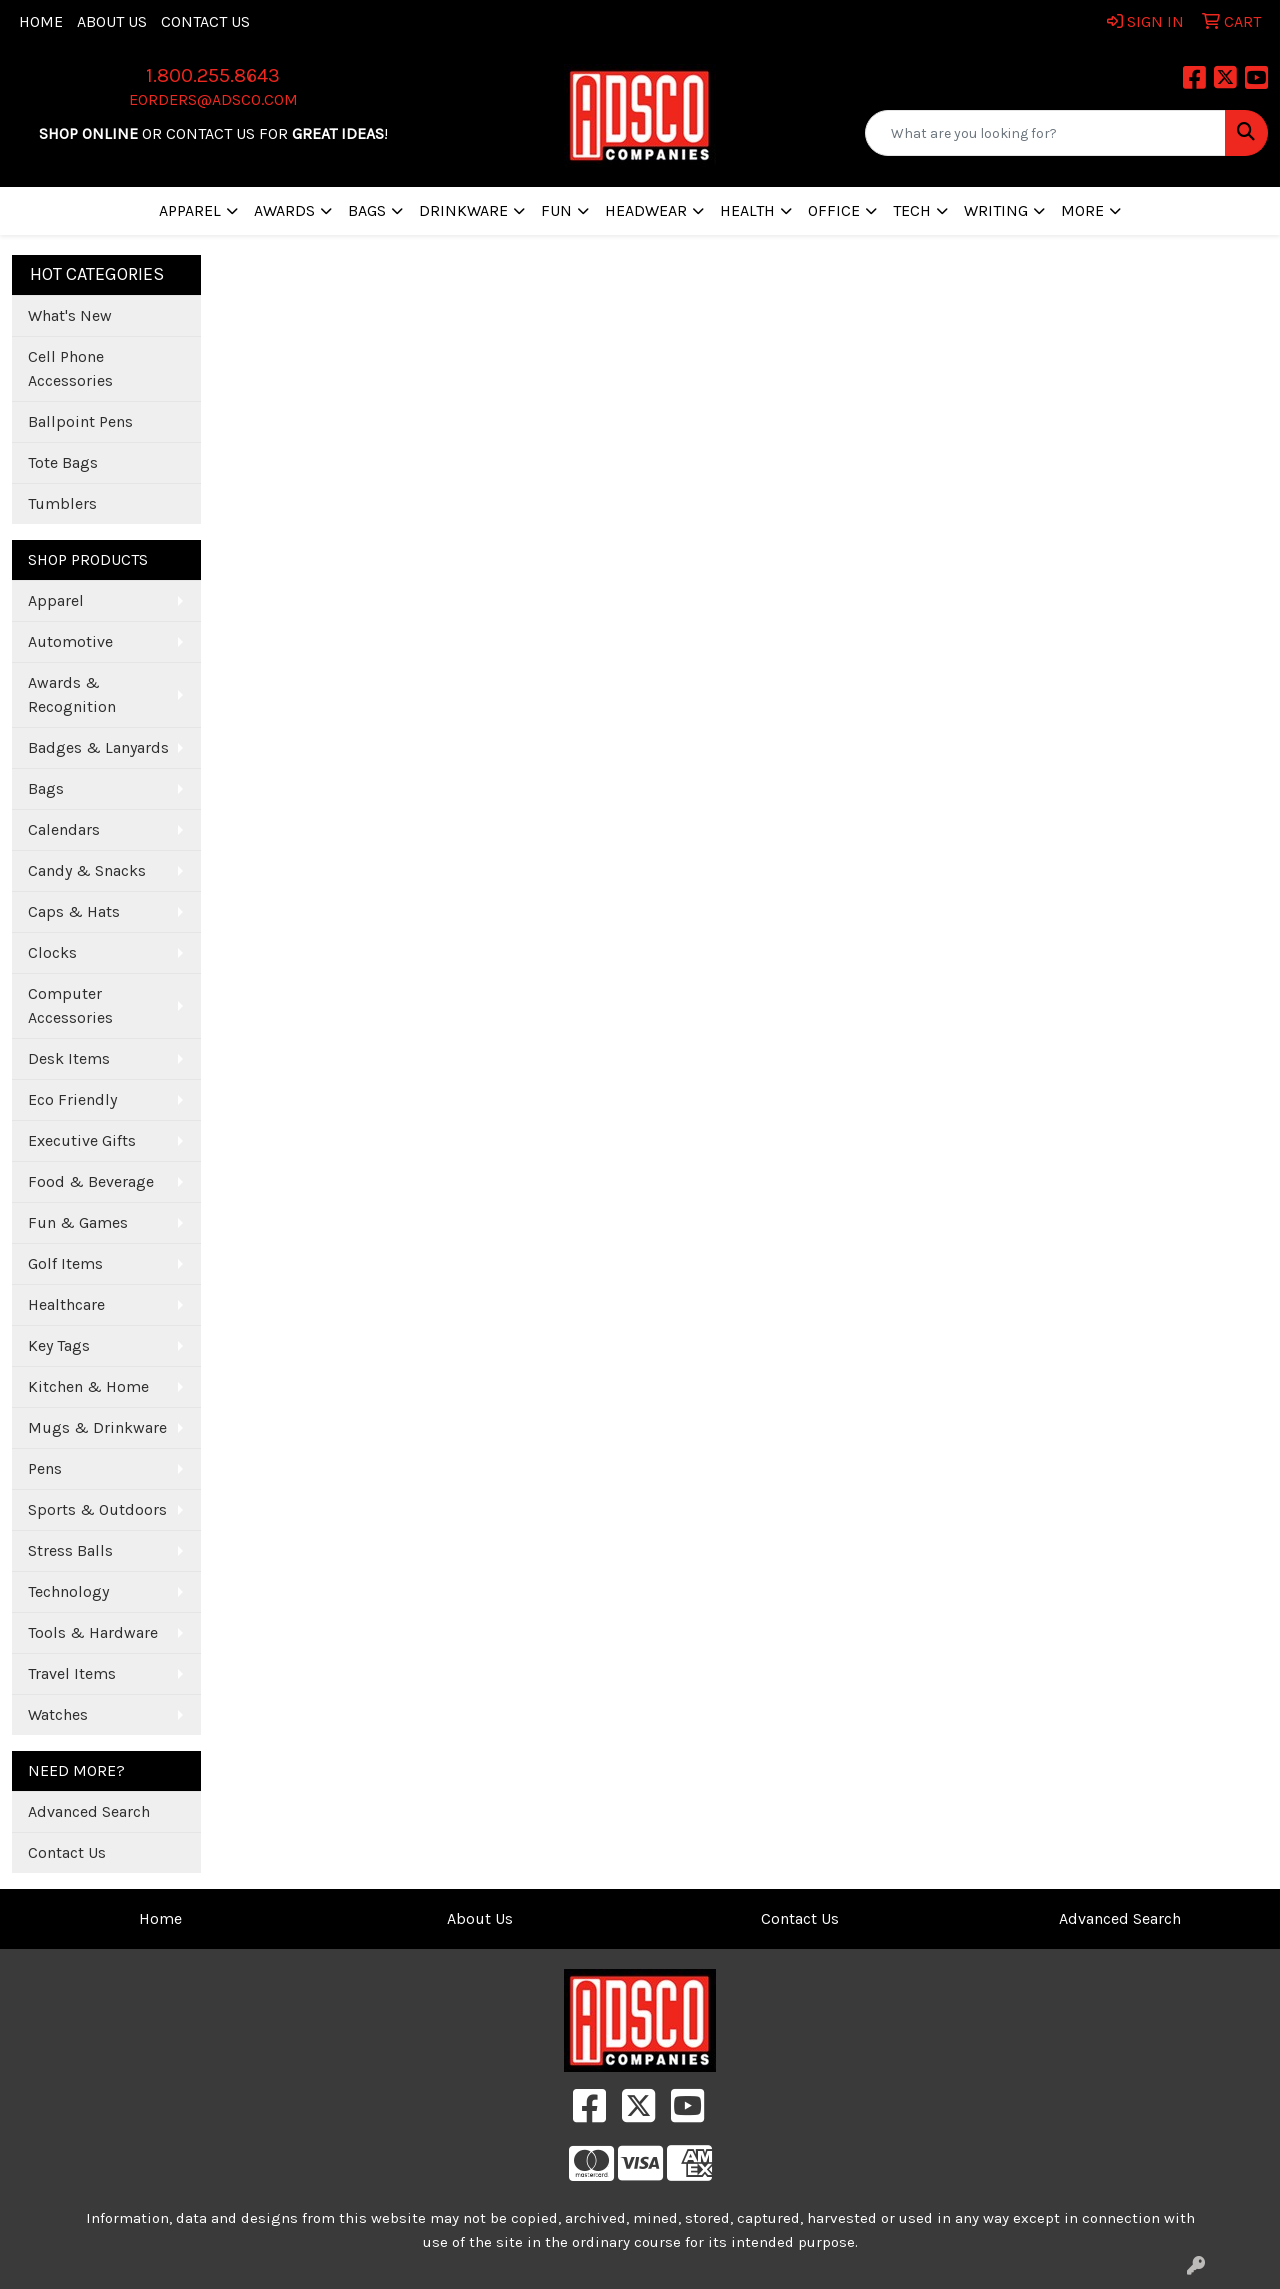 The height and width of the screenshot is (2289, 1280). What do you see at coordinates (78, 1222) in the screenshot?
I see `Fun & Games` at bounding box center [78, 1222].